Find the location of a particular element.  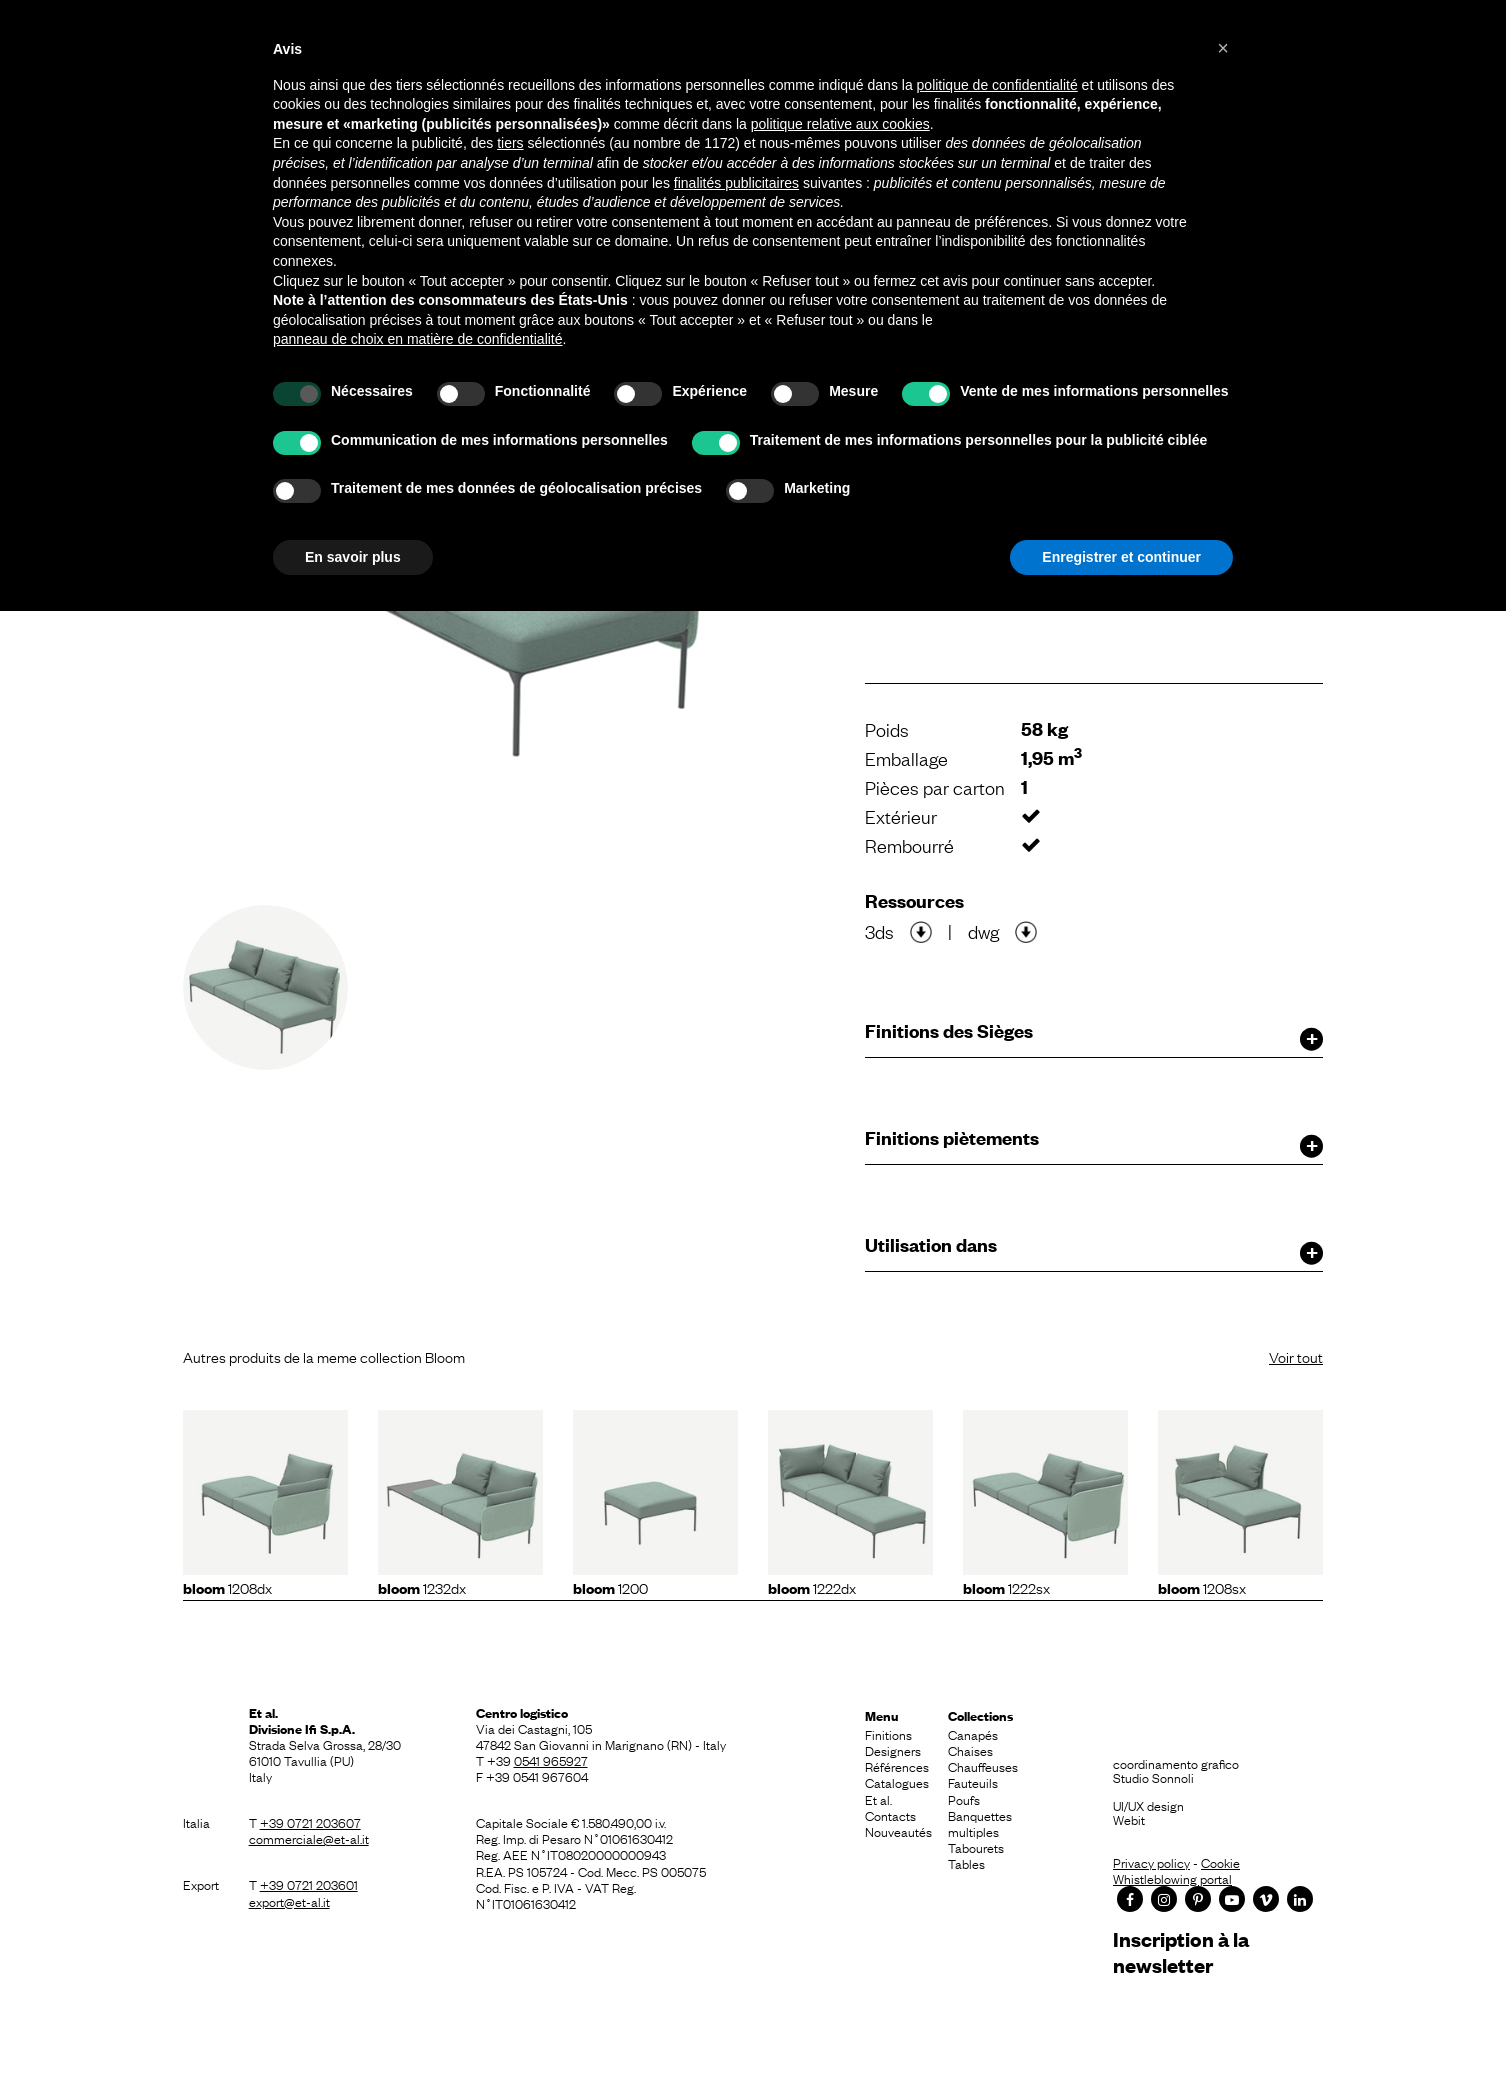

Designers is located at coordinates (893, 1750).